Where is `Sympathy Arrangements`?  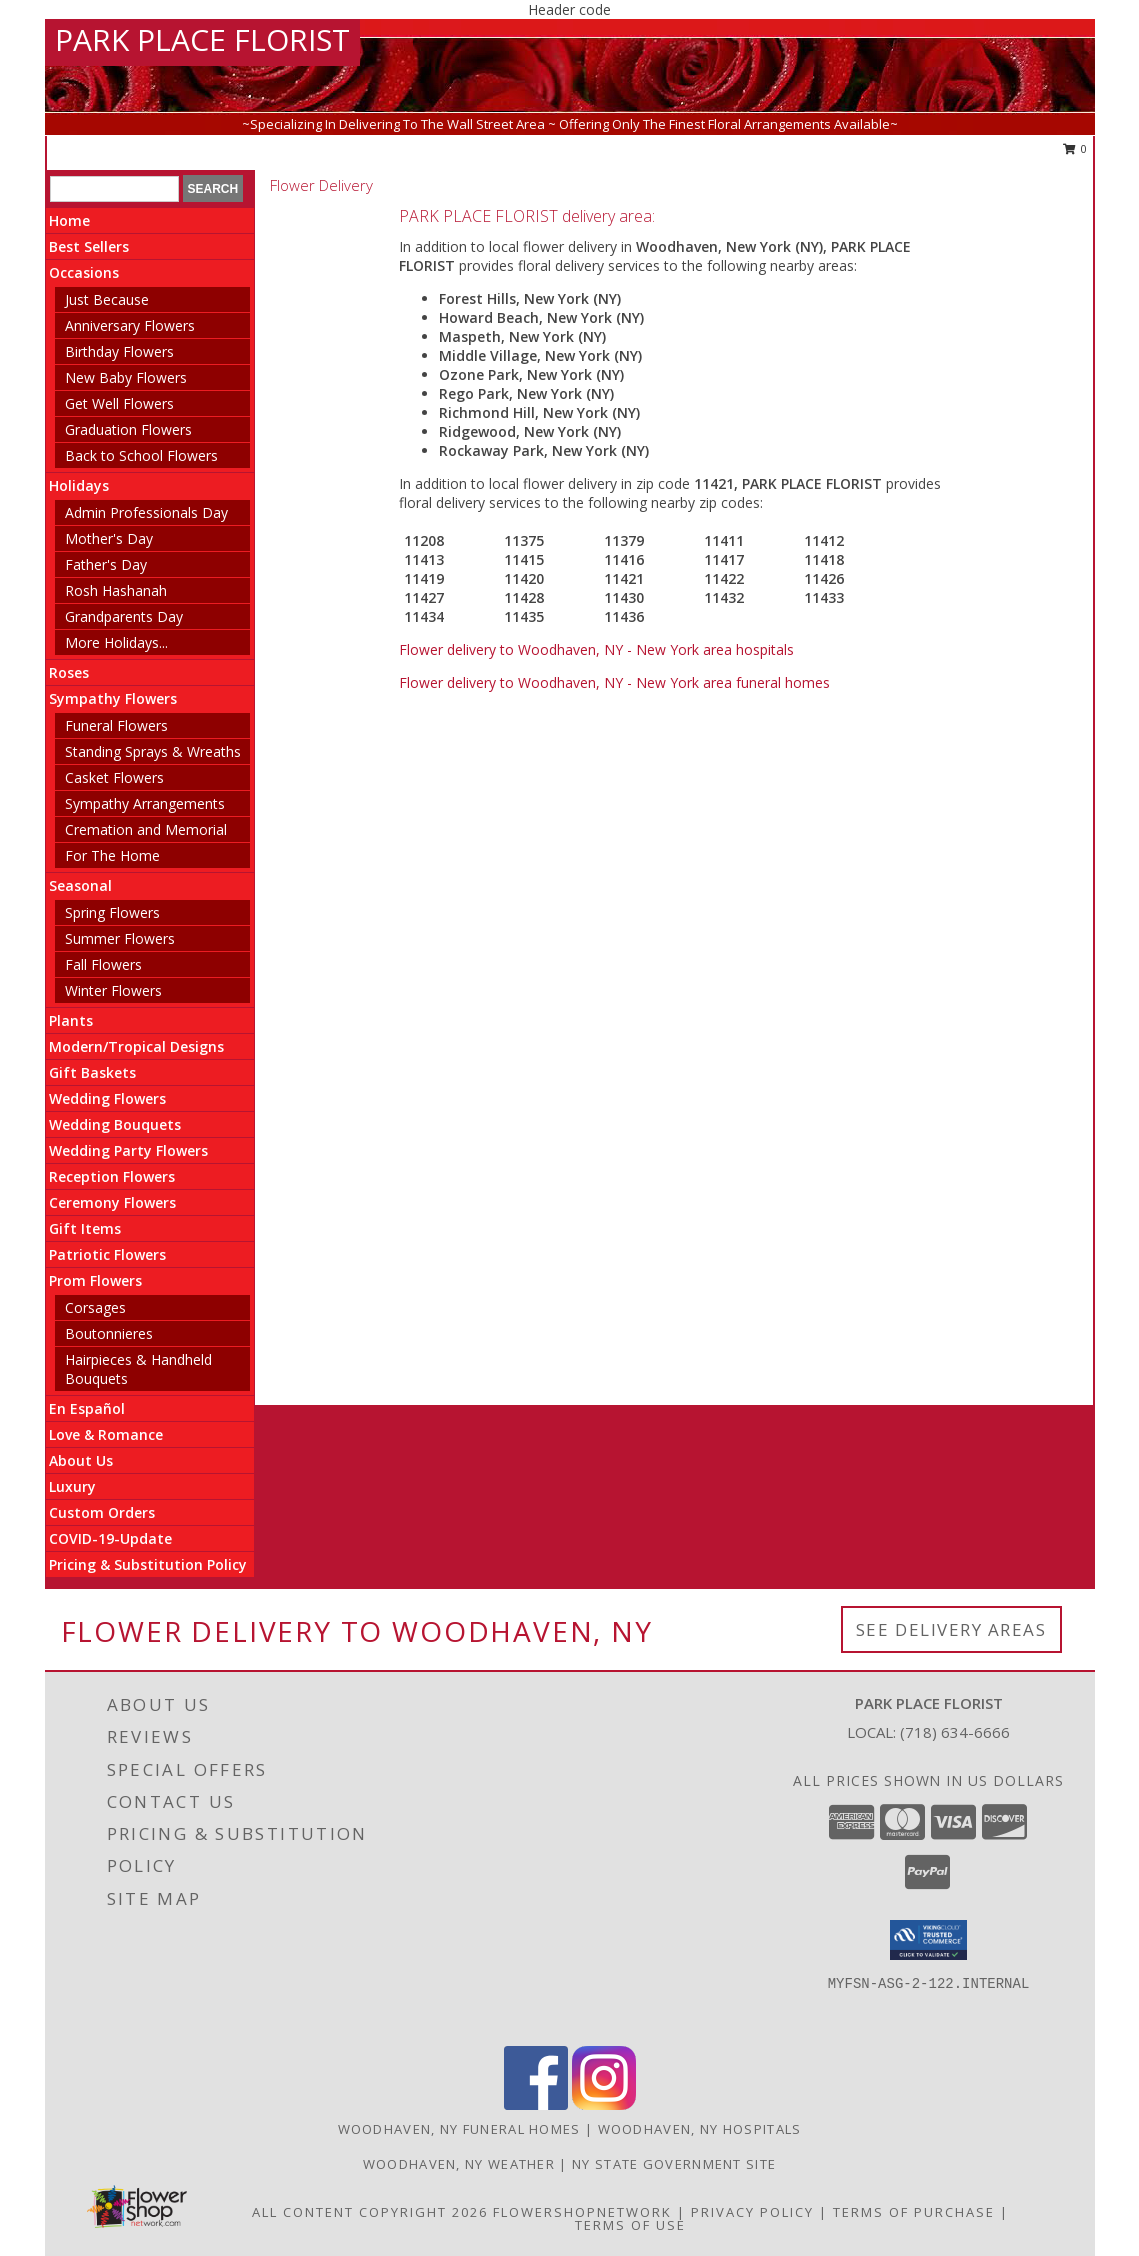 Sympathy Arrangements is located at coordinates (145, 803).